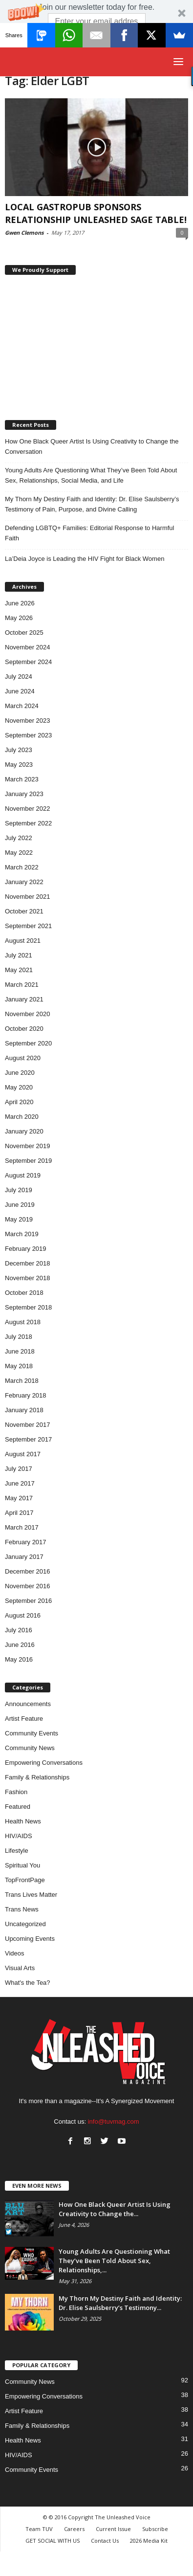 This screenshot has width=193, height=2576. Describe the element at coordinates (27, 1278) in the screenshot. I see `November 2018` at that location.